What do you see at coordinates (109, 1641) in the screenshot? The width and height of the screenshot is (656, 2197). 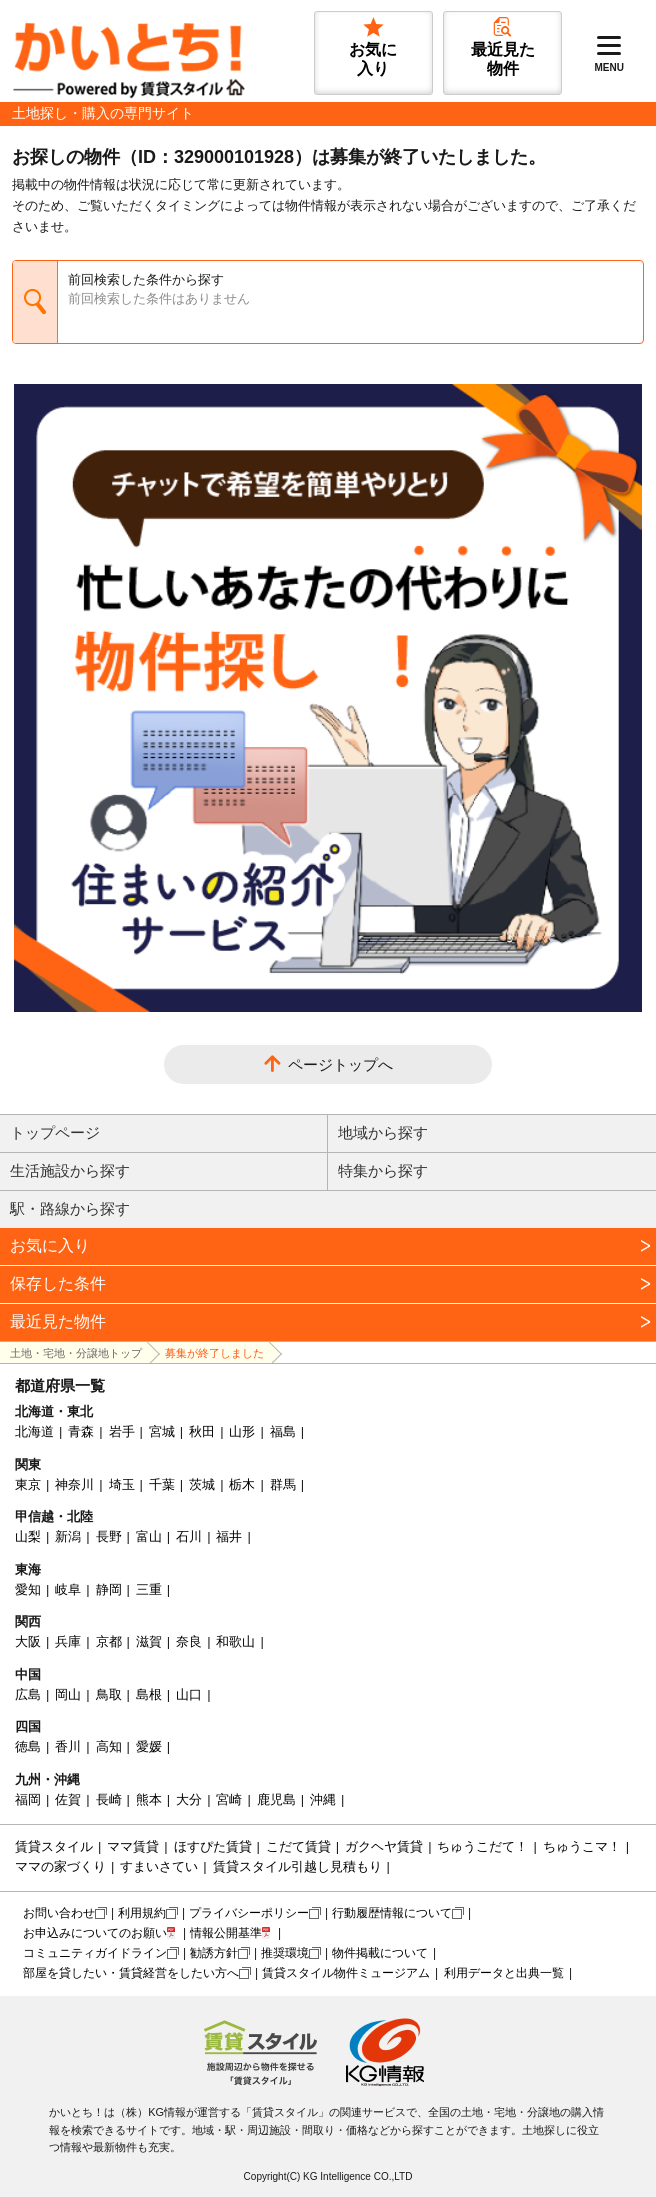 I see `京都` at bounding box center [109, 1641].